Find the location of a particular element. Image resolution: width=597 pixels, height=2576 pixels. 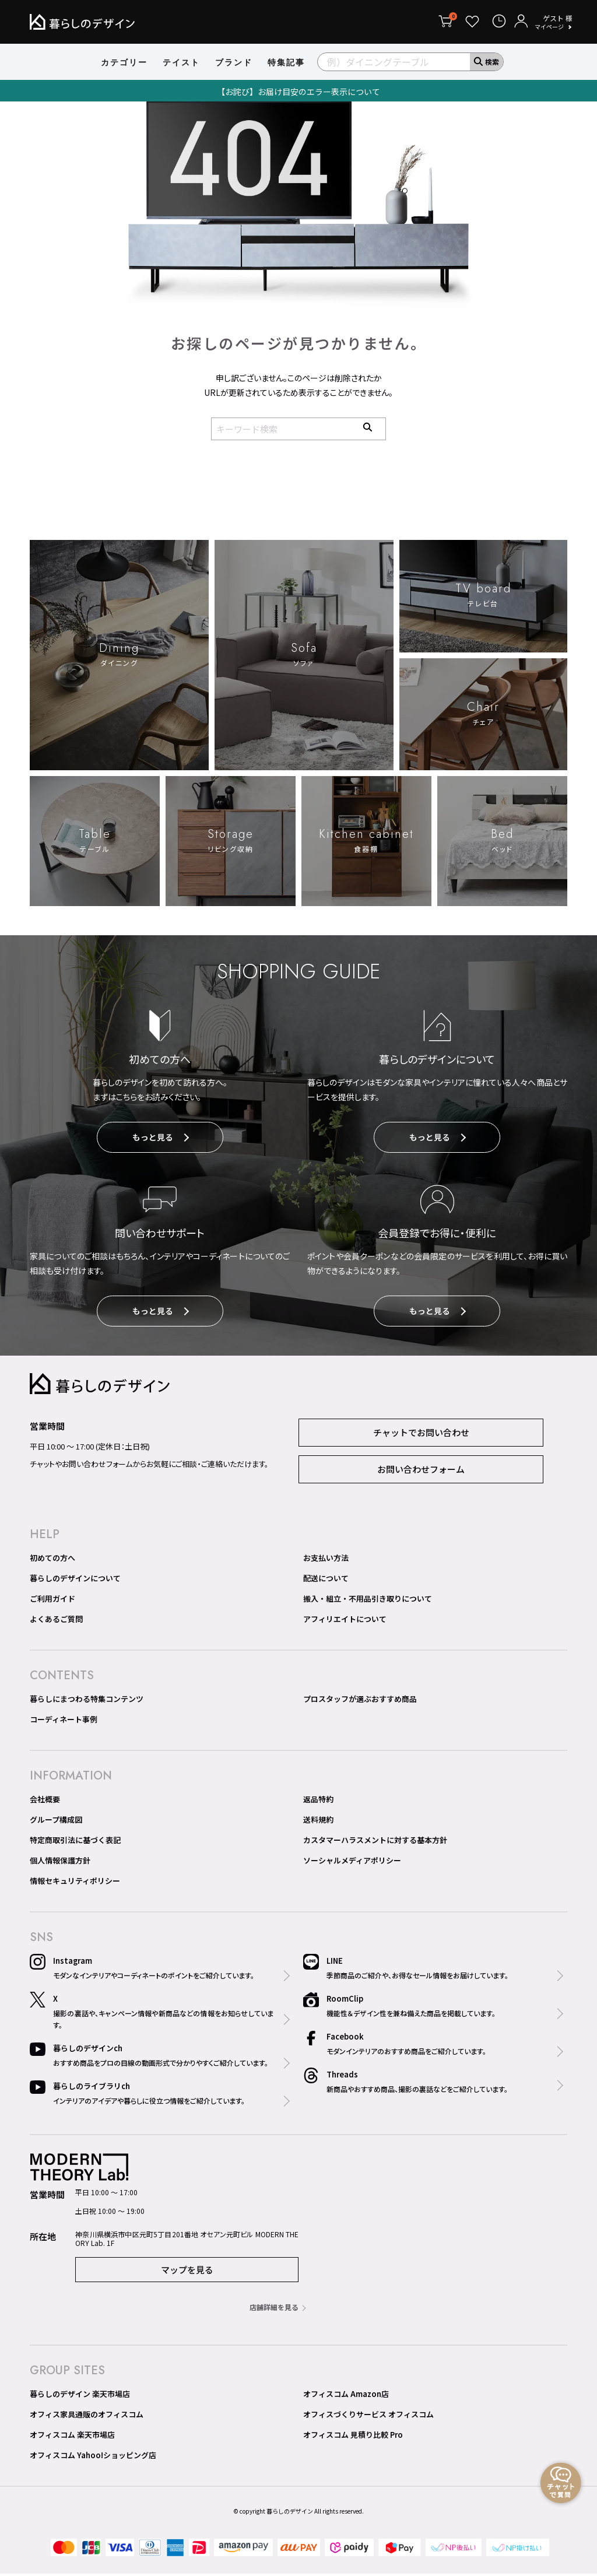

オフィスコム Yahoo!ショッピング店 is located at coordinates (93, 2457).